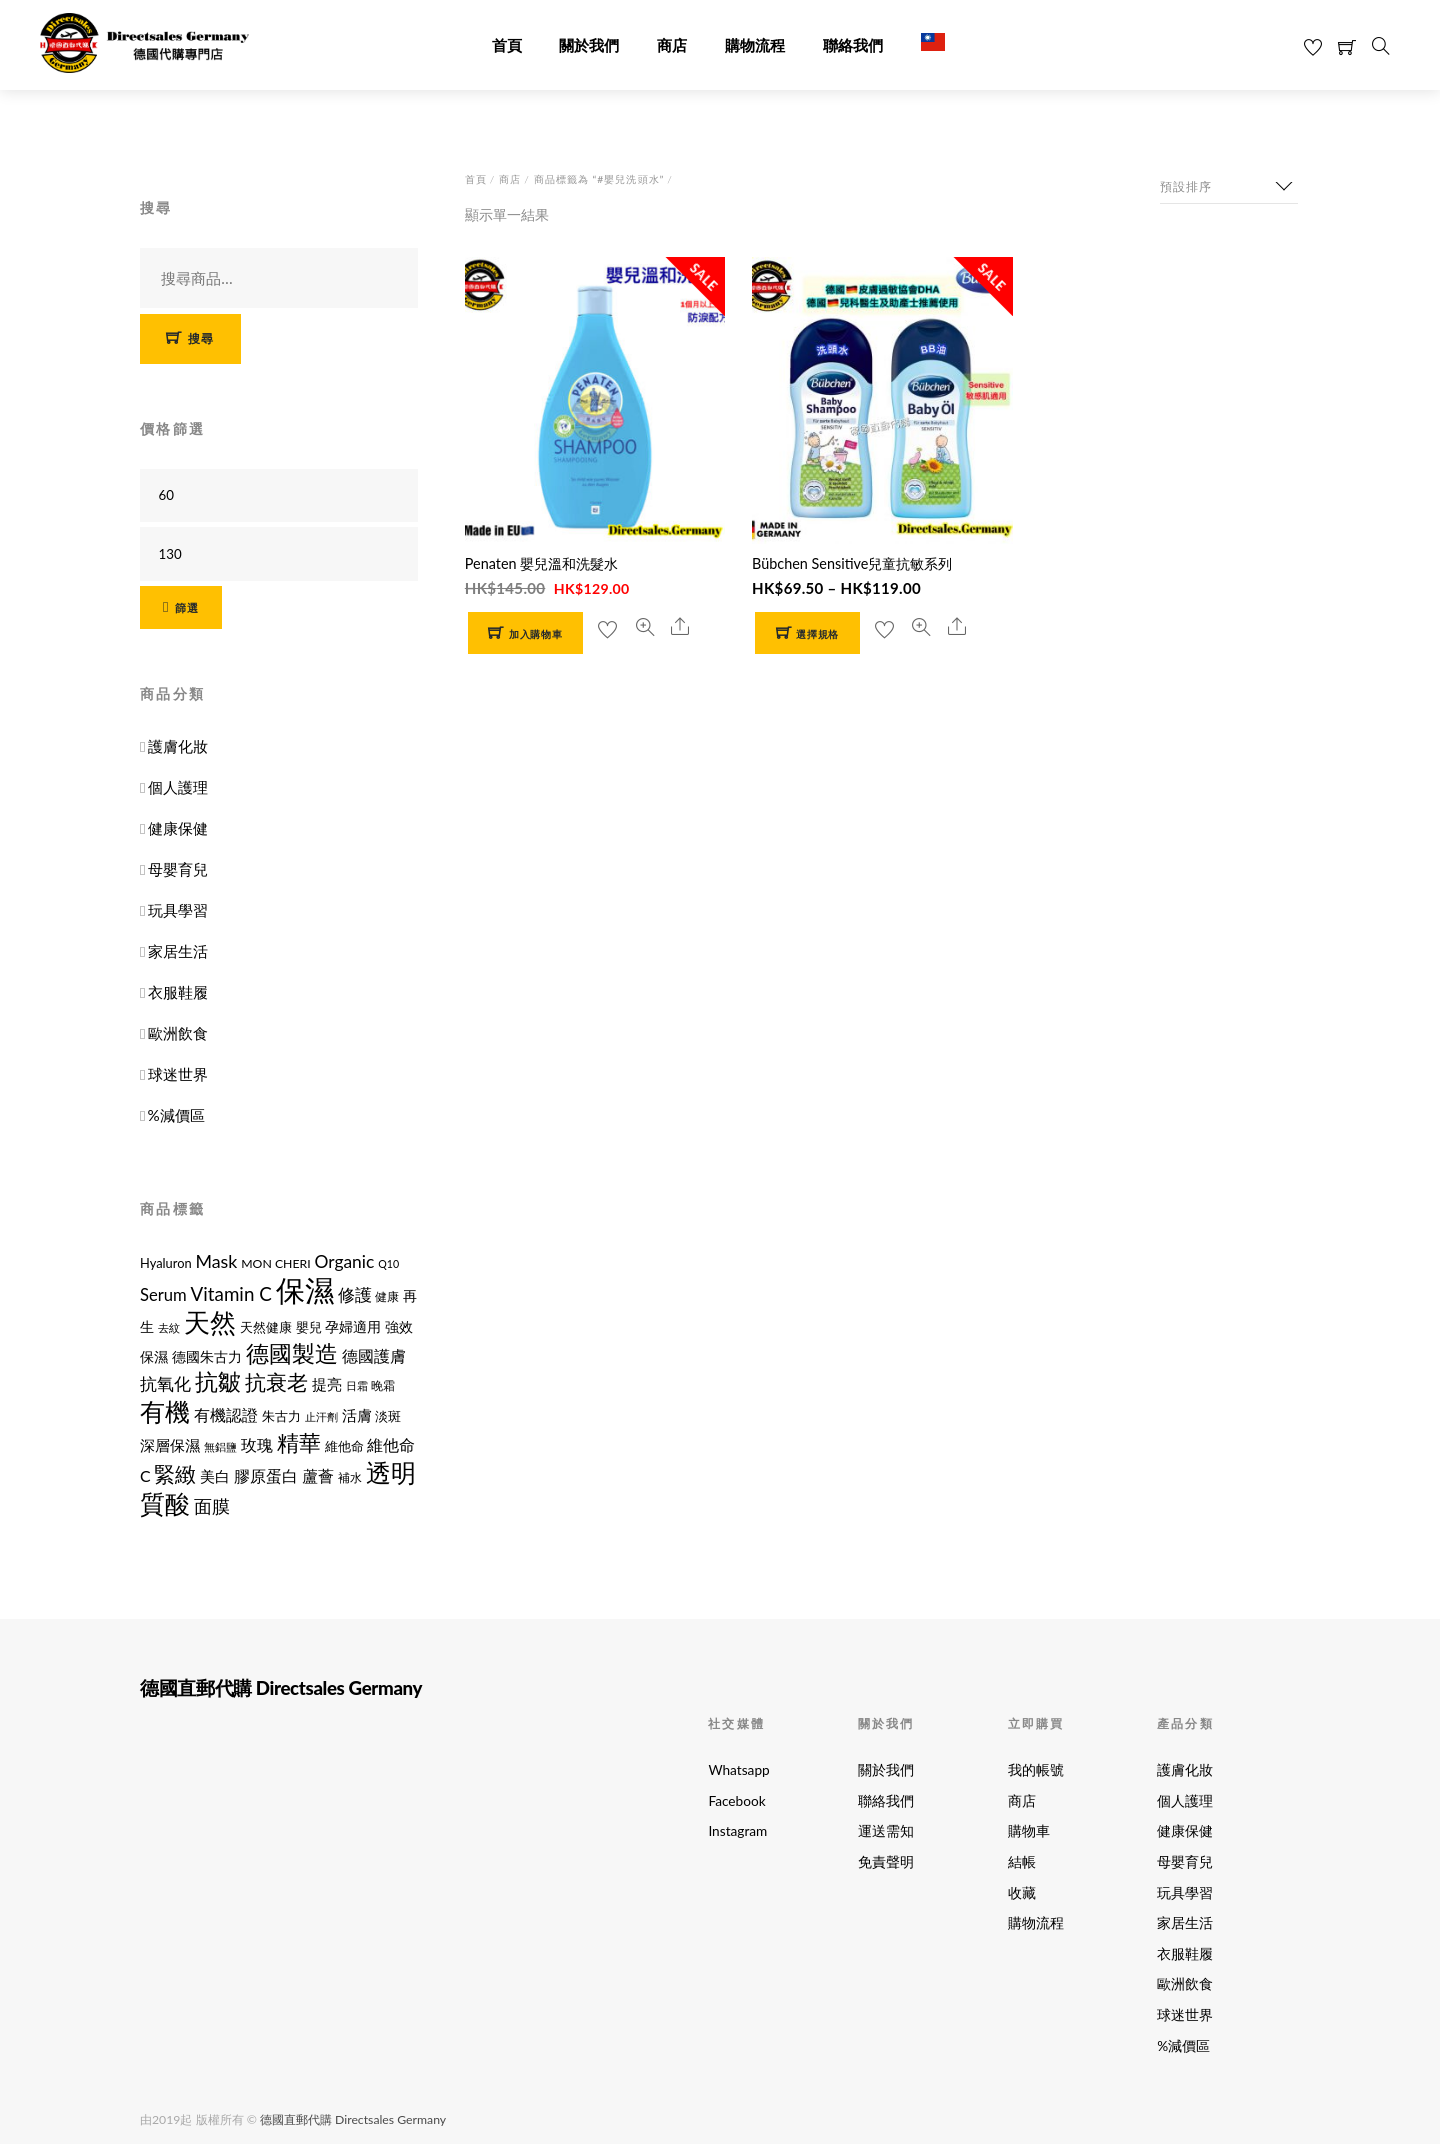 Image resolution: width=1440 pixels, height=2144 pixels. Describe the element at coordinates (737, 1831) in the screenshot. I see `Instagram` at that location.